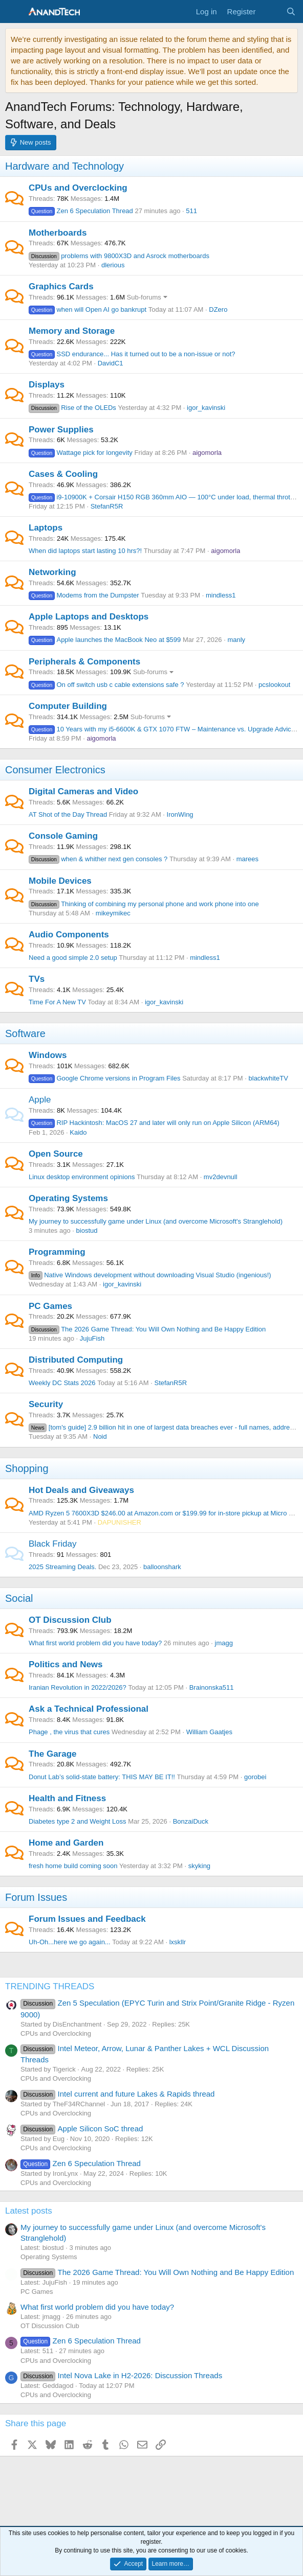  What do you see at coordinates (57, 1002) in the screenshot?
I see `Time For A New TV` at bounding box center [57, 1002].